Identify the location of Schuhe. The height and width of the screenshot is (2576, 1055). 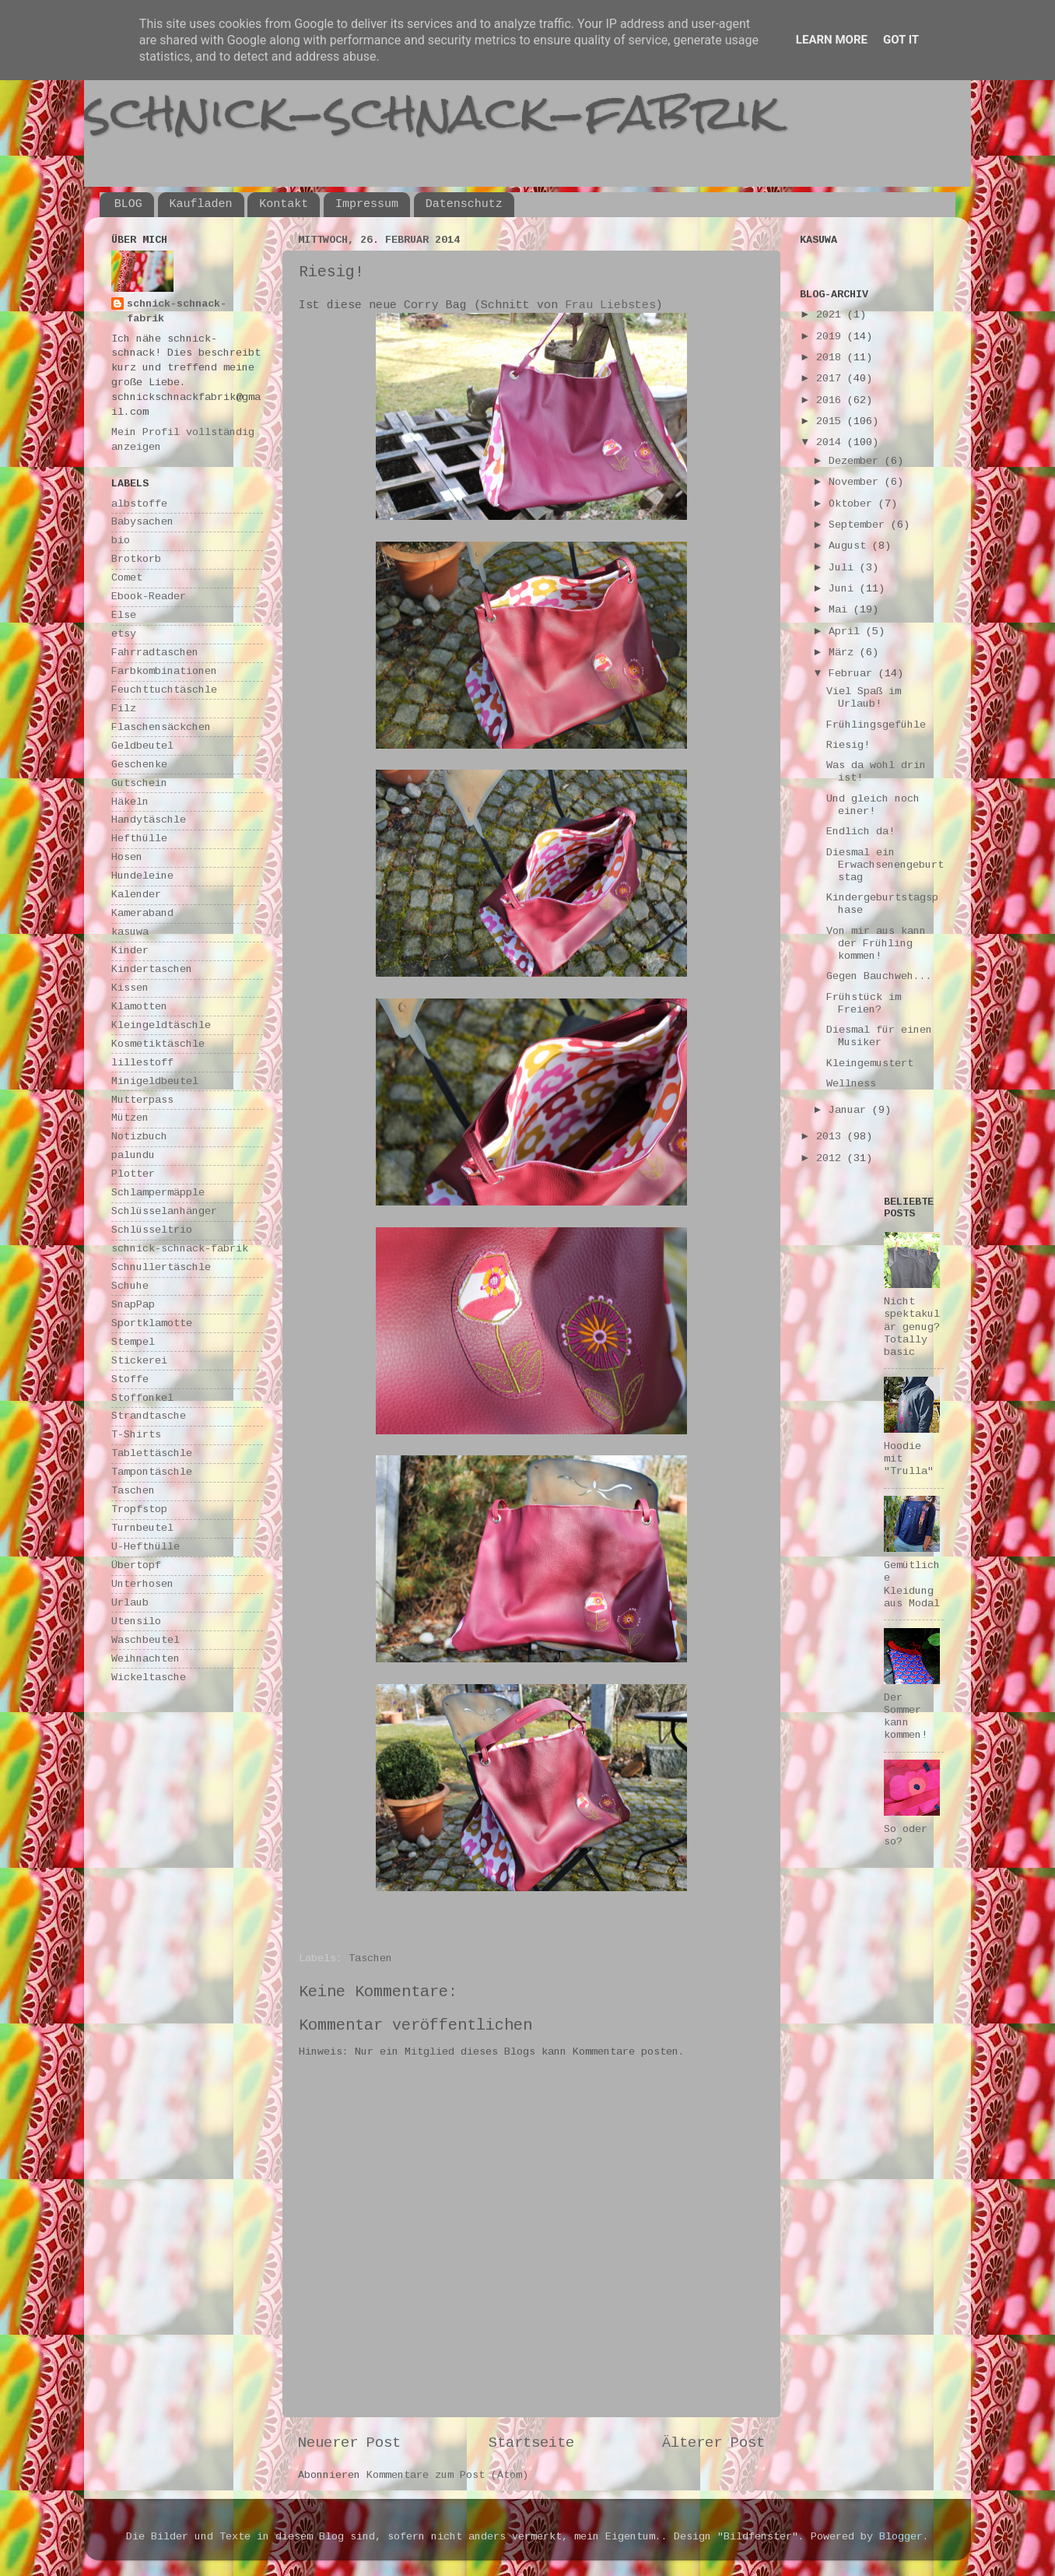
(130, 1286).